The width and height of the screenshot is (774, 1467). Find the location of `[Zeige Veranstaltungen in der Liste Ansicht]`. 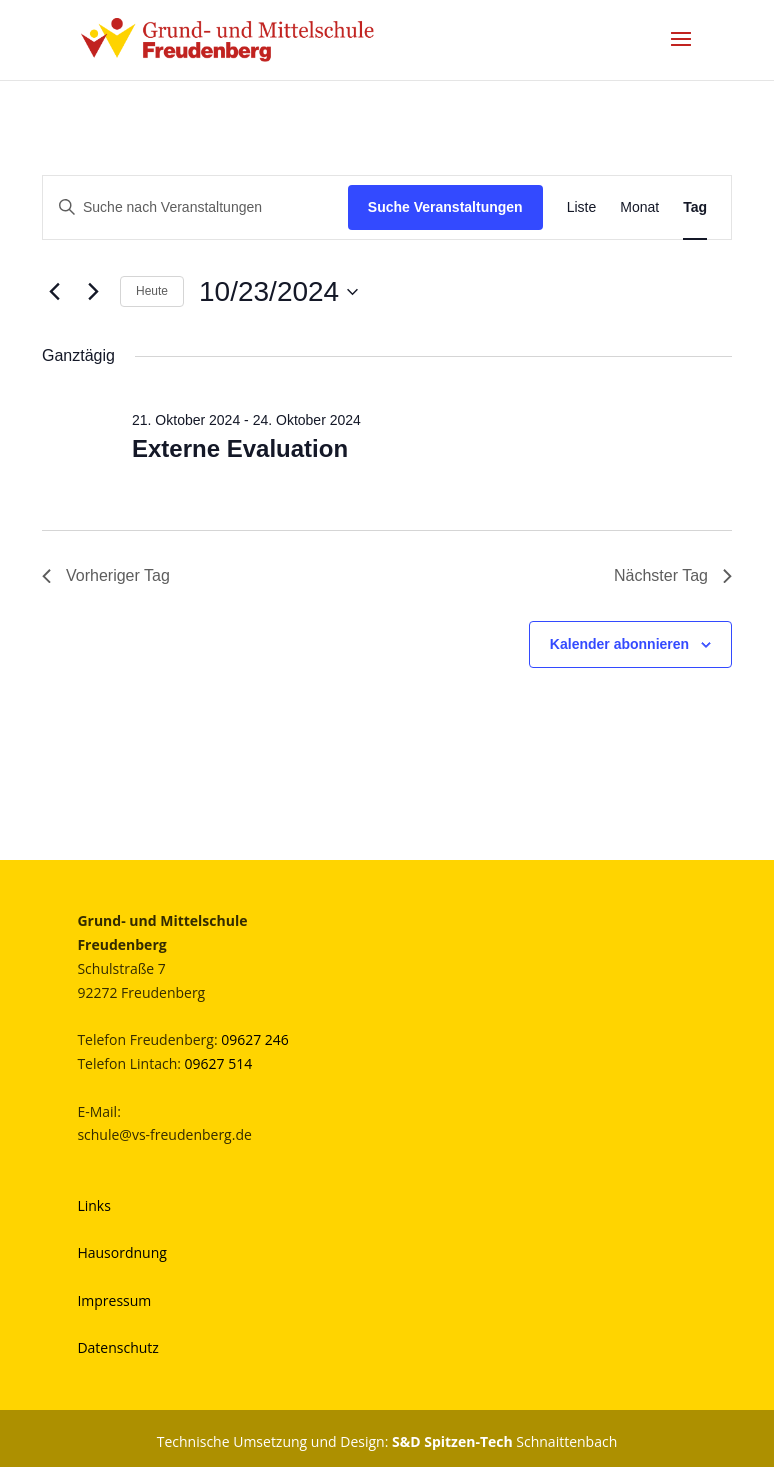

[Zeige Veranstaltungen in der Liste Ansicht] is located at coordinates (582, 207).